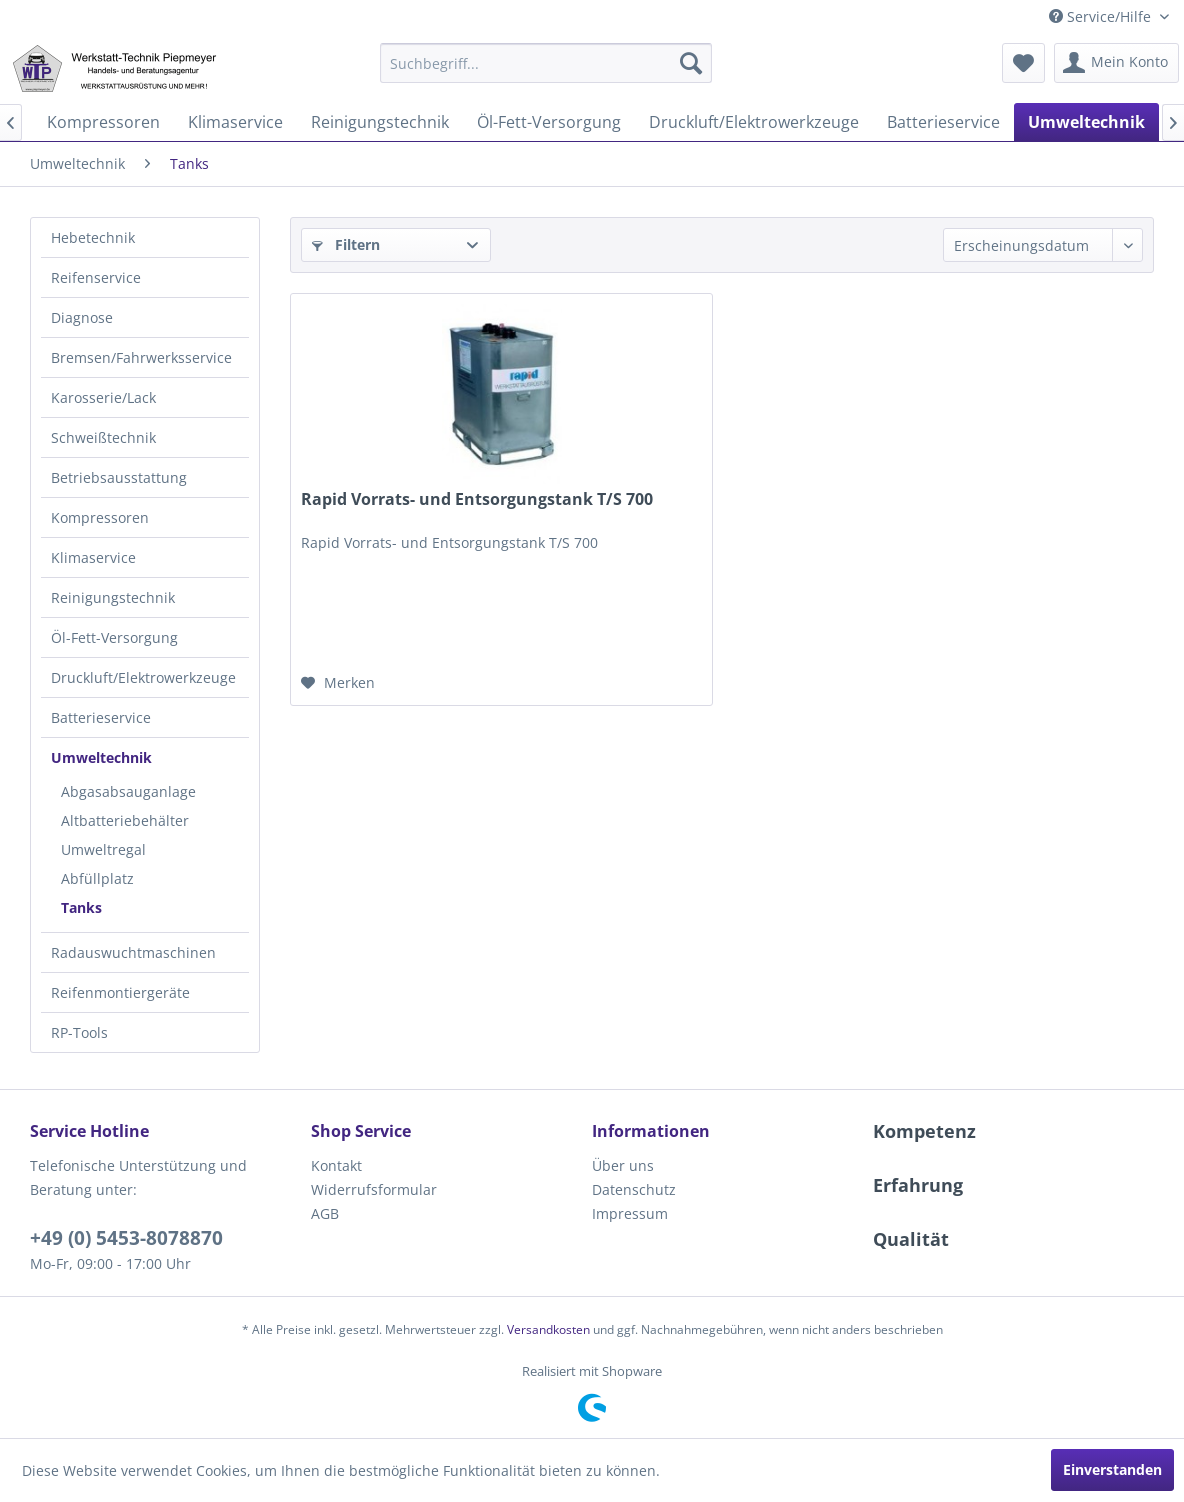 The width and height of the screenshot is (1184, 1502). Describe the element at coordinates (141, 357) in the screenshot. I see `Bremsen/Fahrwerksservice` at that location.